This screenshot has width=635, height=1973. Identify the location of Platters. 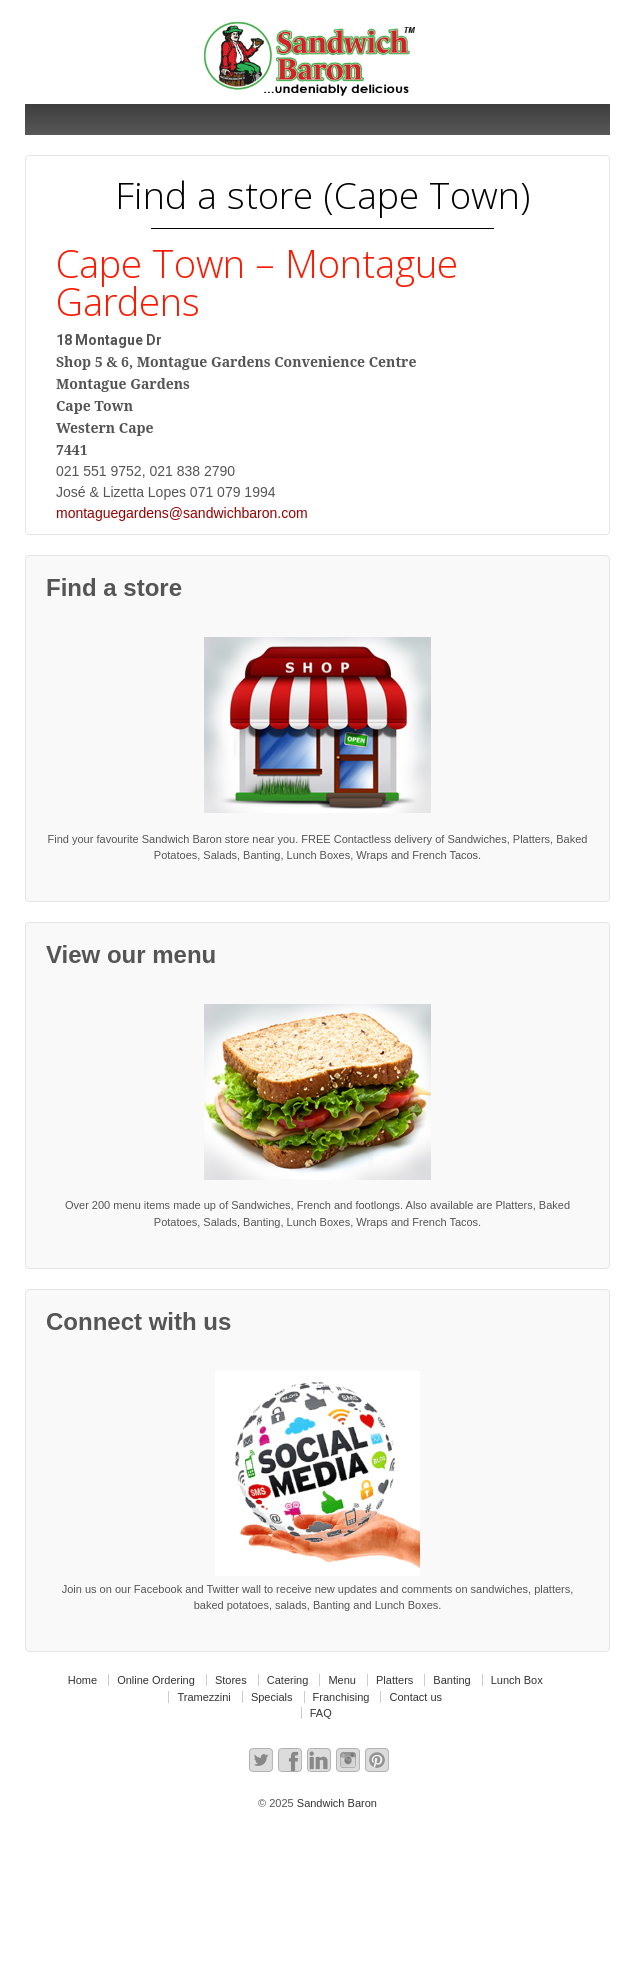
(394, 1680).